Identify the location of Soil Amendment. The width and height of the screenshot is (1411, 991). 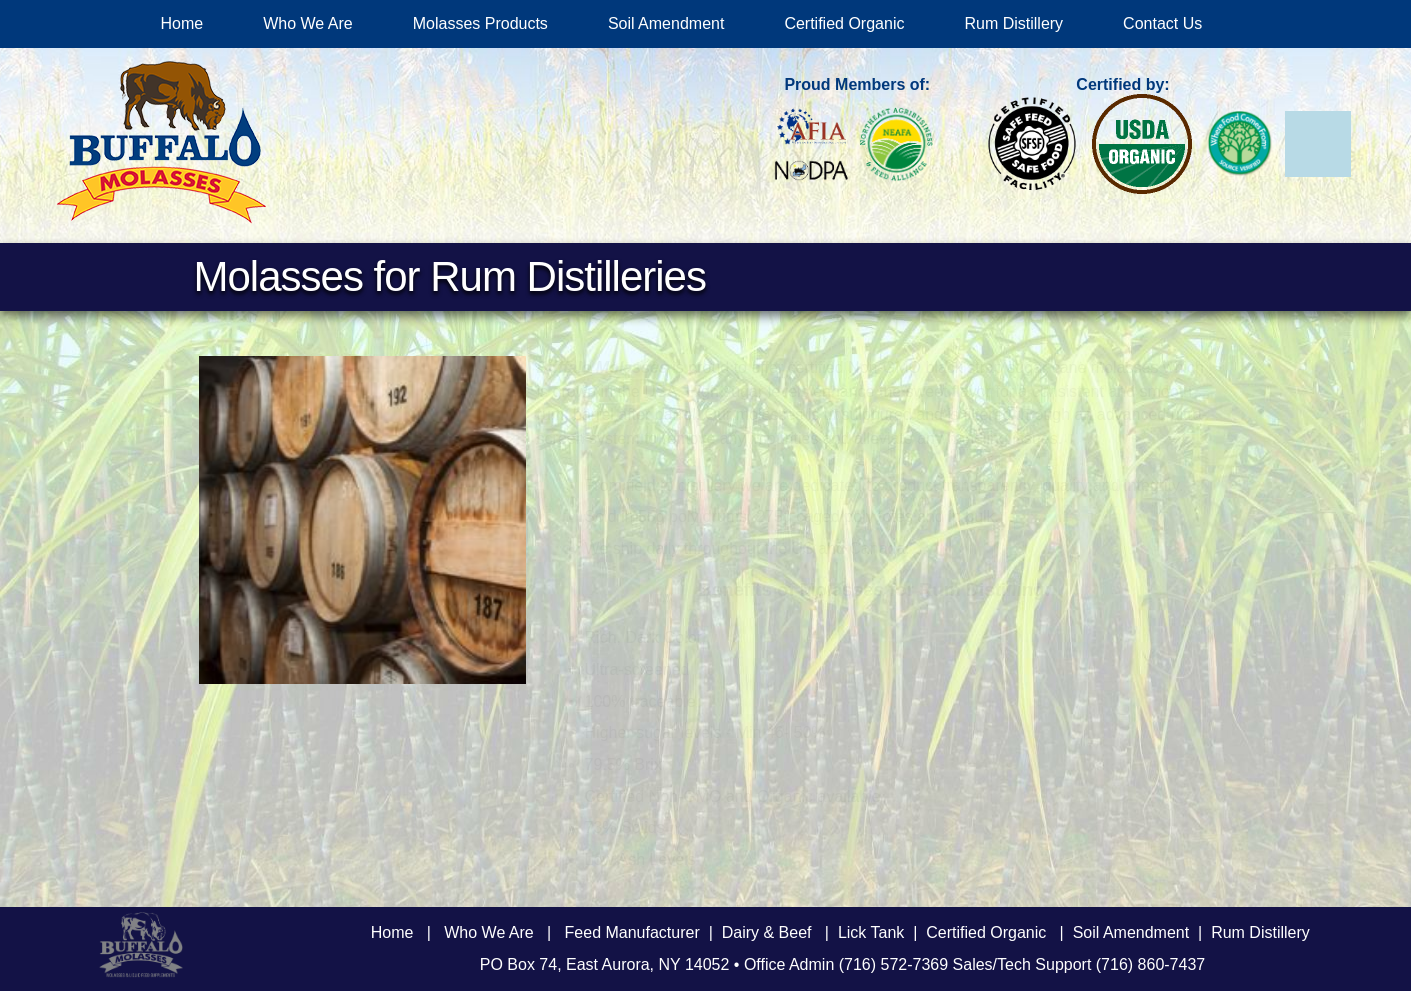
(666, 23).